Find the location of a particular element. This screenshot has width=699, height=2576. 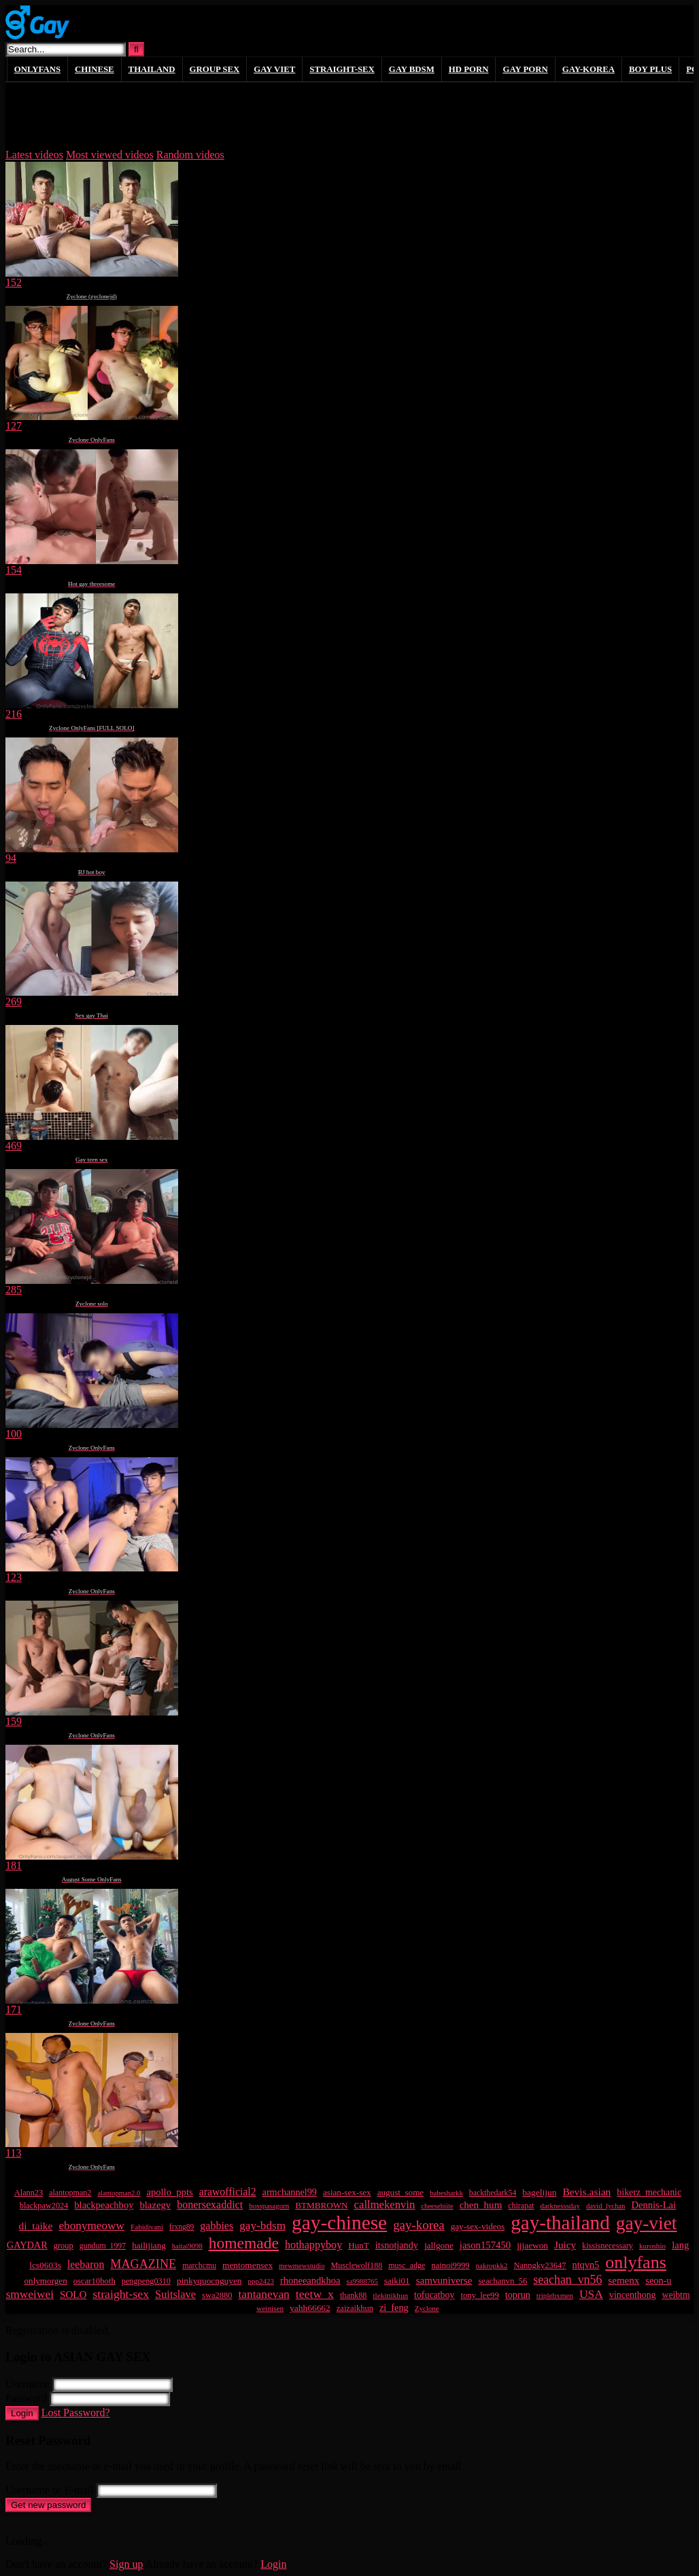

tantanevan [tantanevan (59 items)] is located at coordinates (263, 2294).